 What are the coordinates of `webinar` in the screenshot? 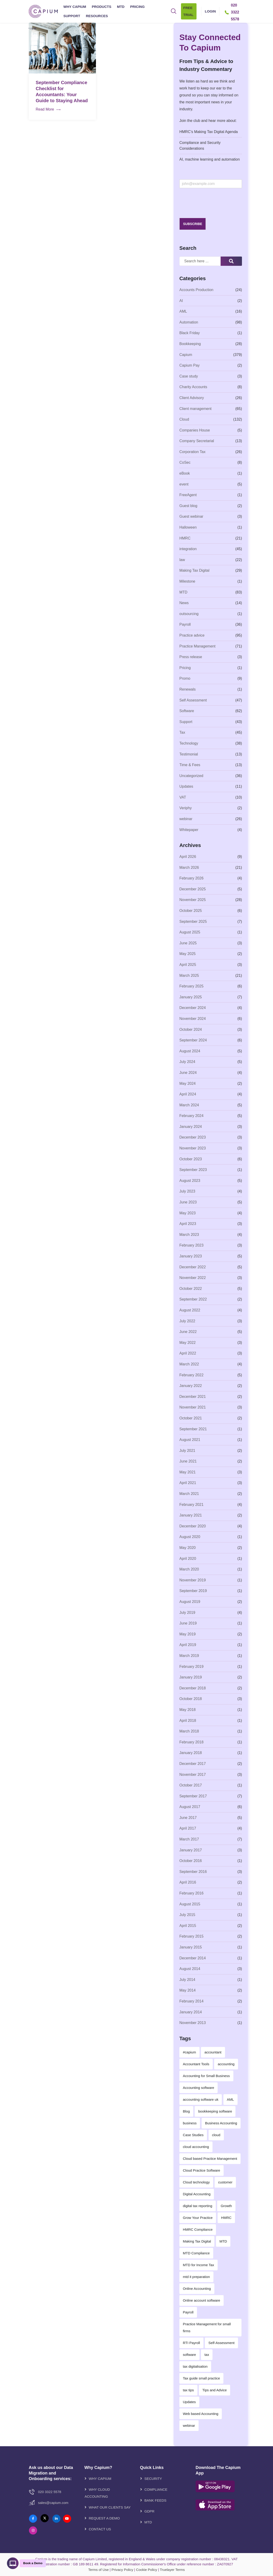 It's located at (185, 819).